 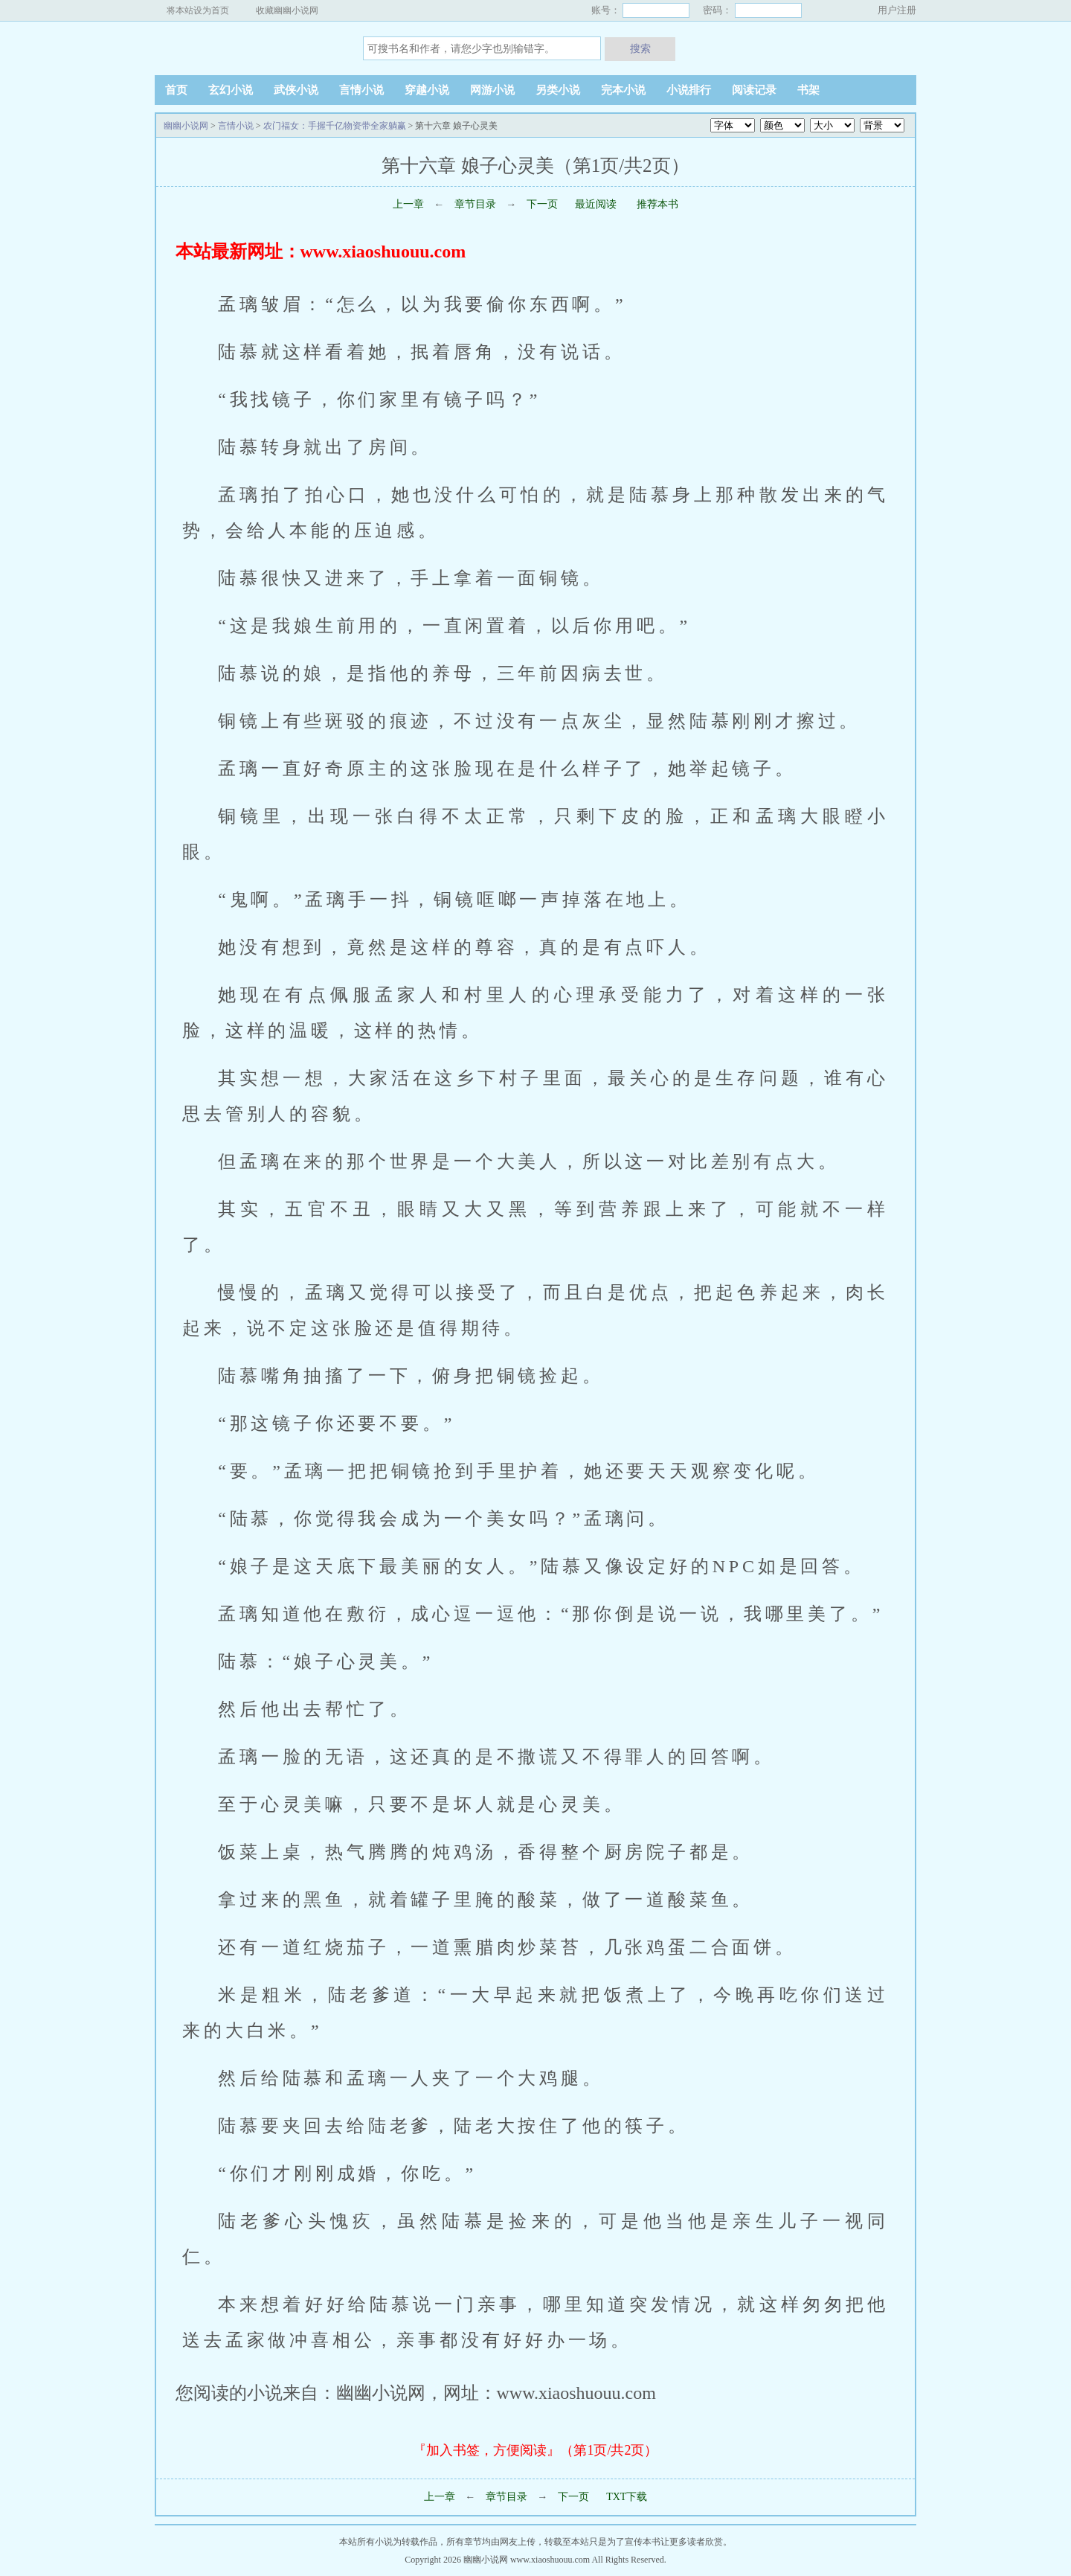 What do you see at coordinates (688, 90) in the screenshot?
I see `小说排行` at bounding box center [688, 90].